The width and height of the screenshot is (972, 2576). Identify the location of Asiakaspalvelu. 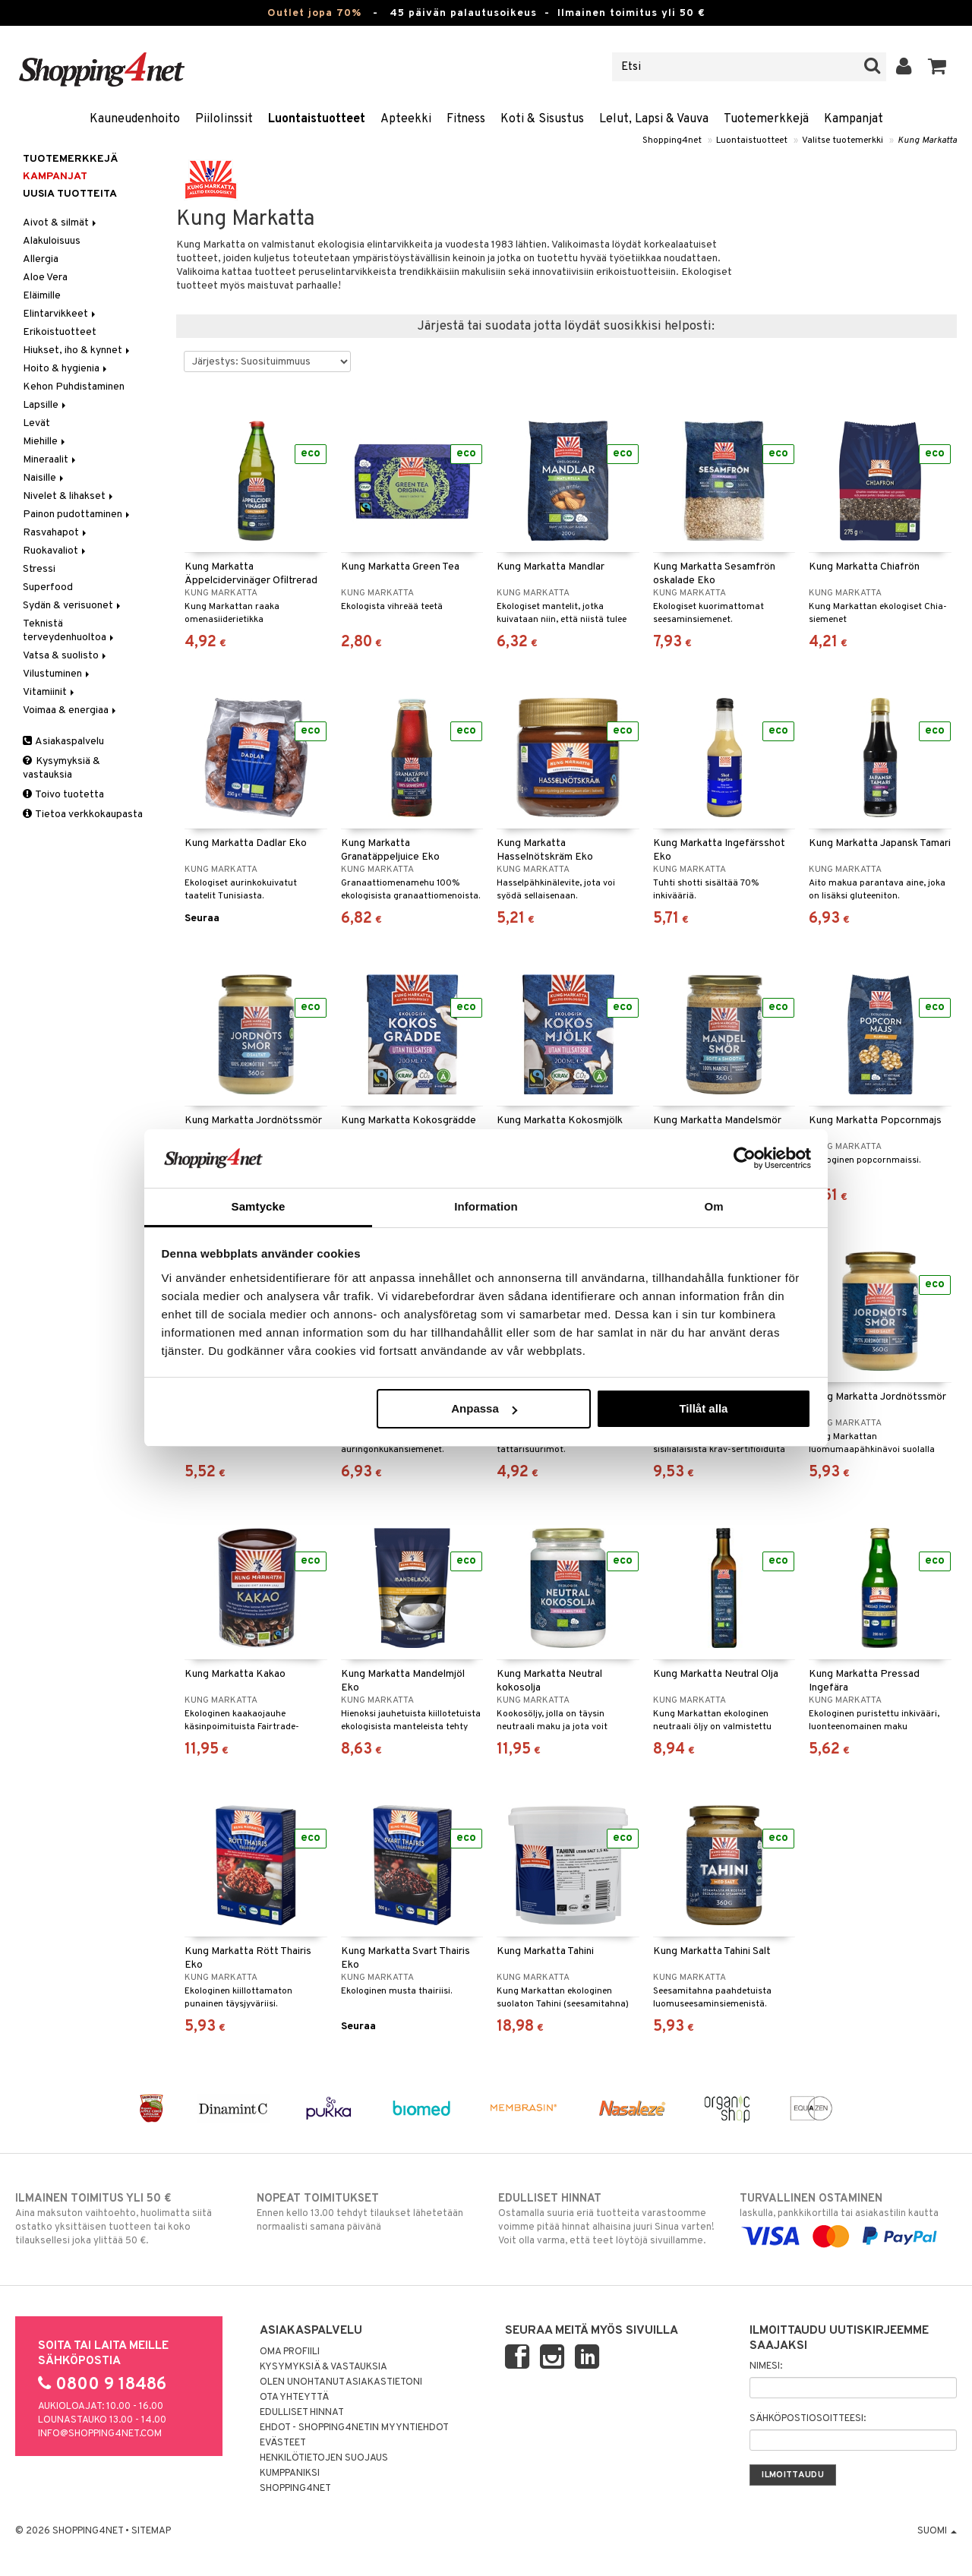
(63, 741).